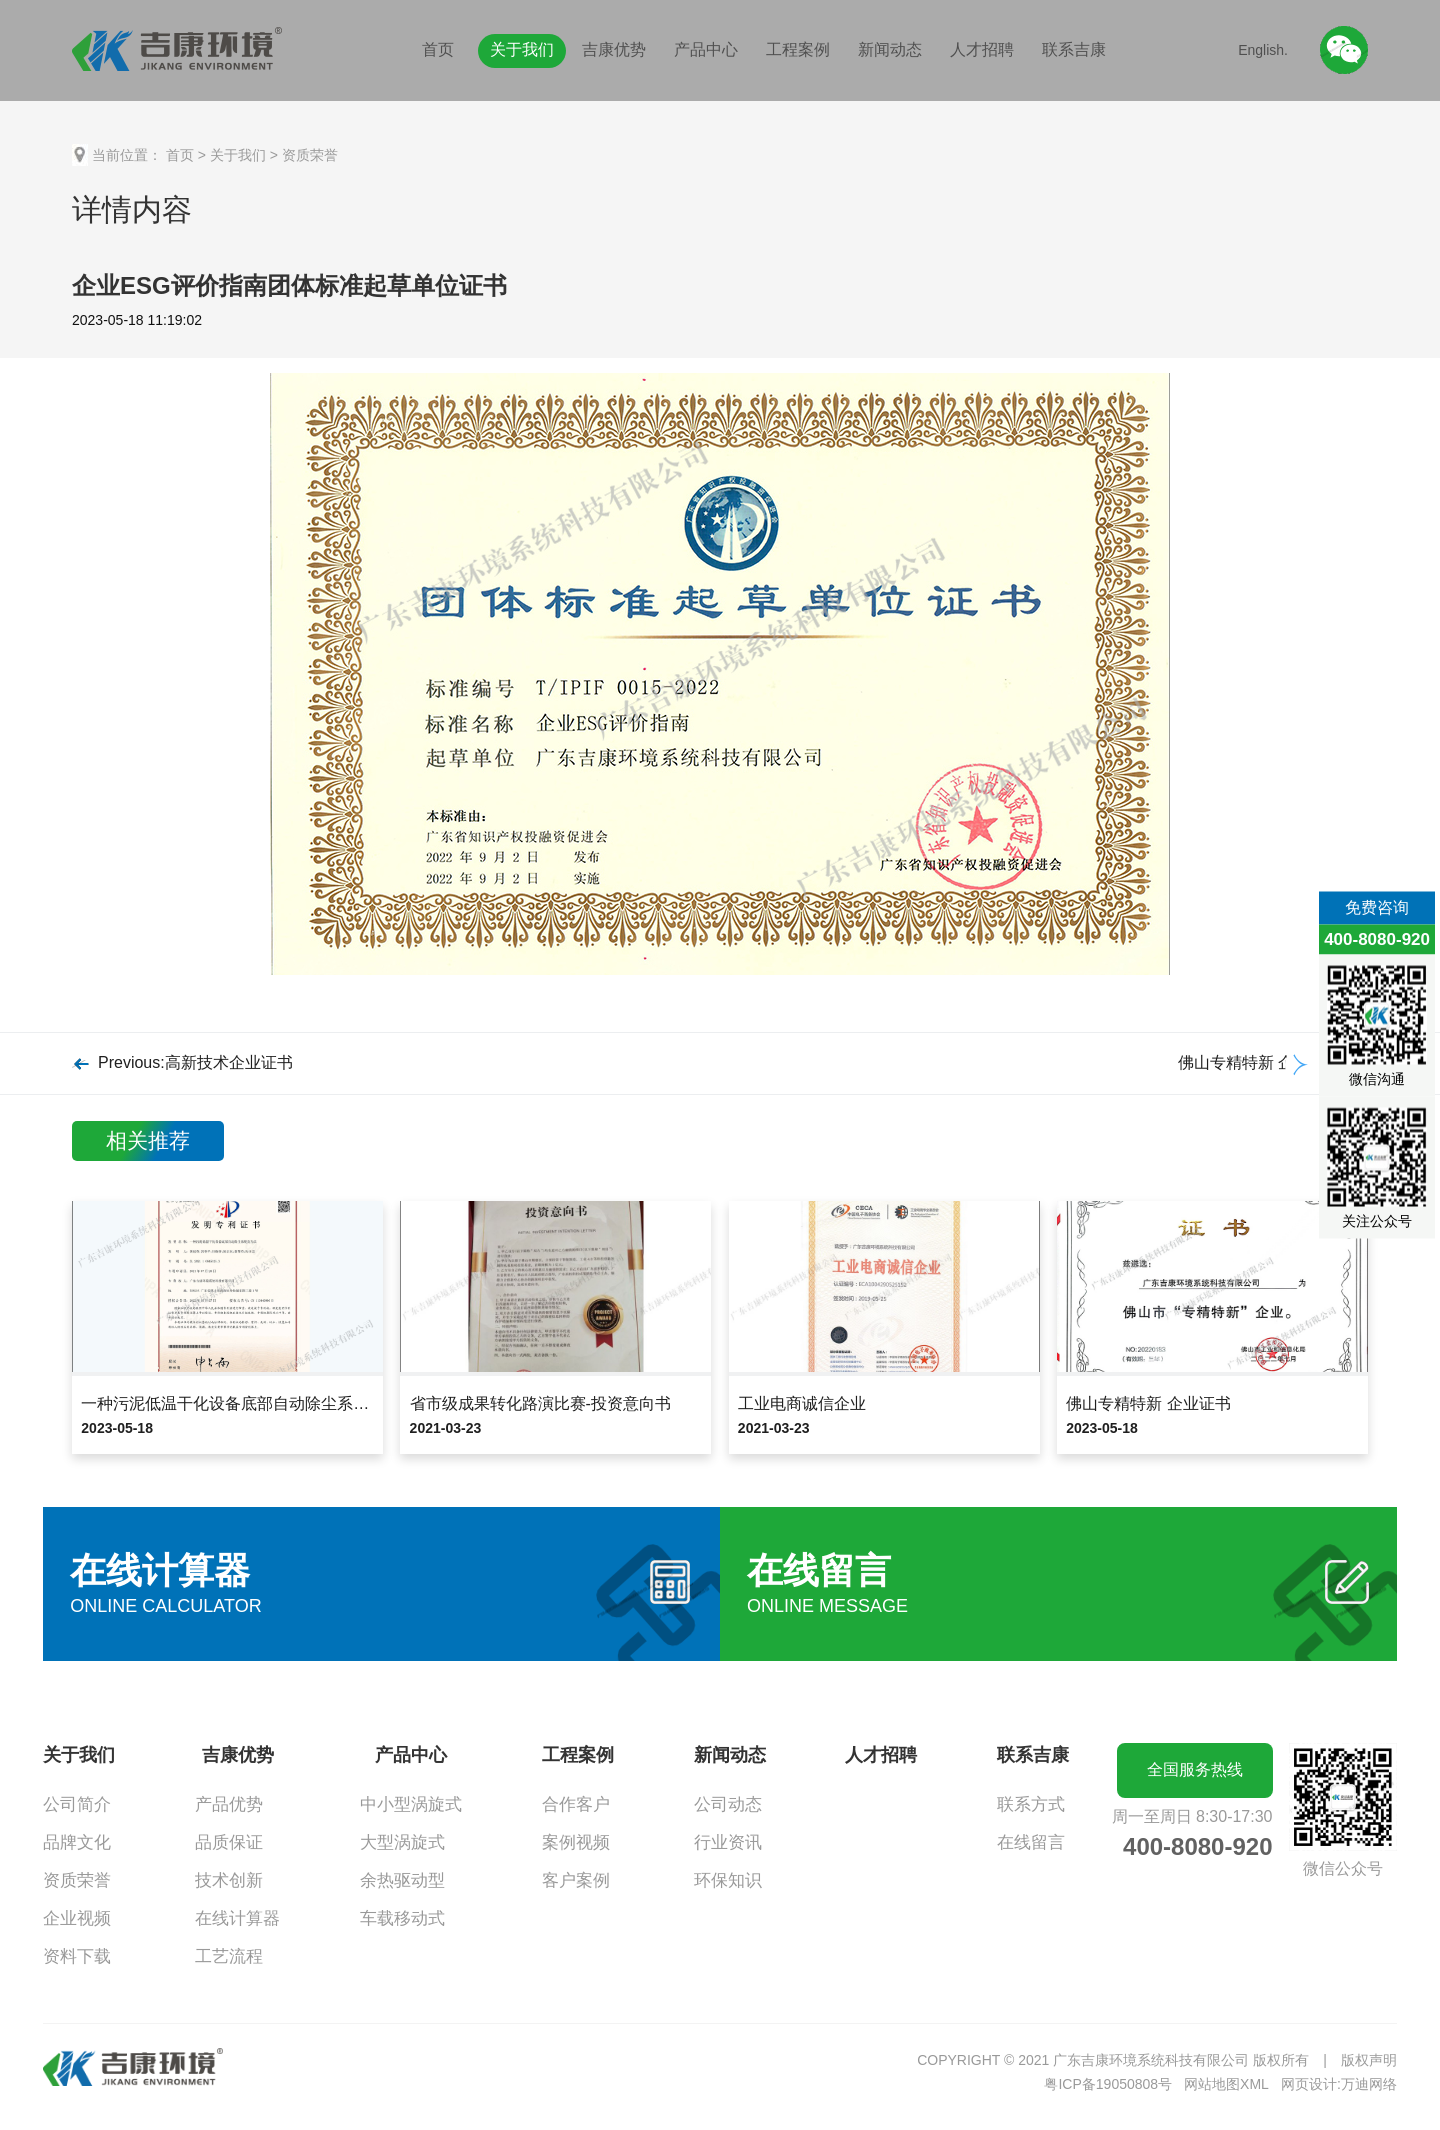  Describe the element at coordinates (1309, 2084) in the screenshot. I see `网页设计` at that location.